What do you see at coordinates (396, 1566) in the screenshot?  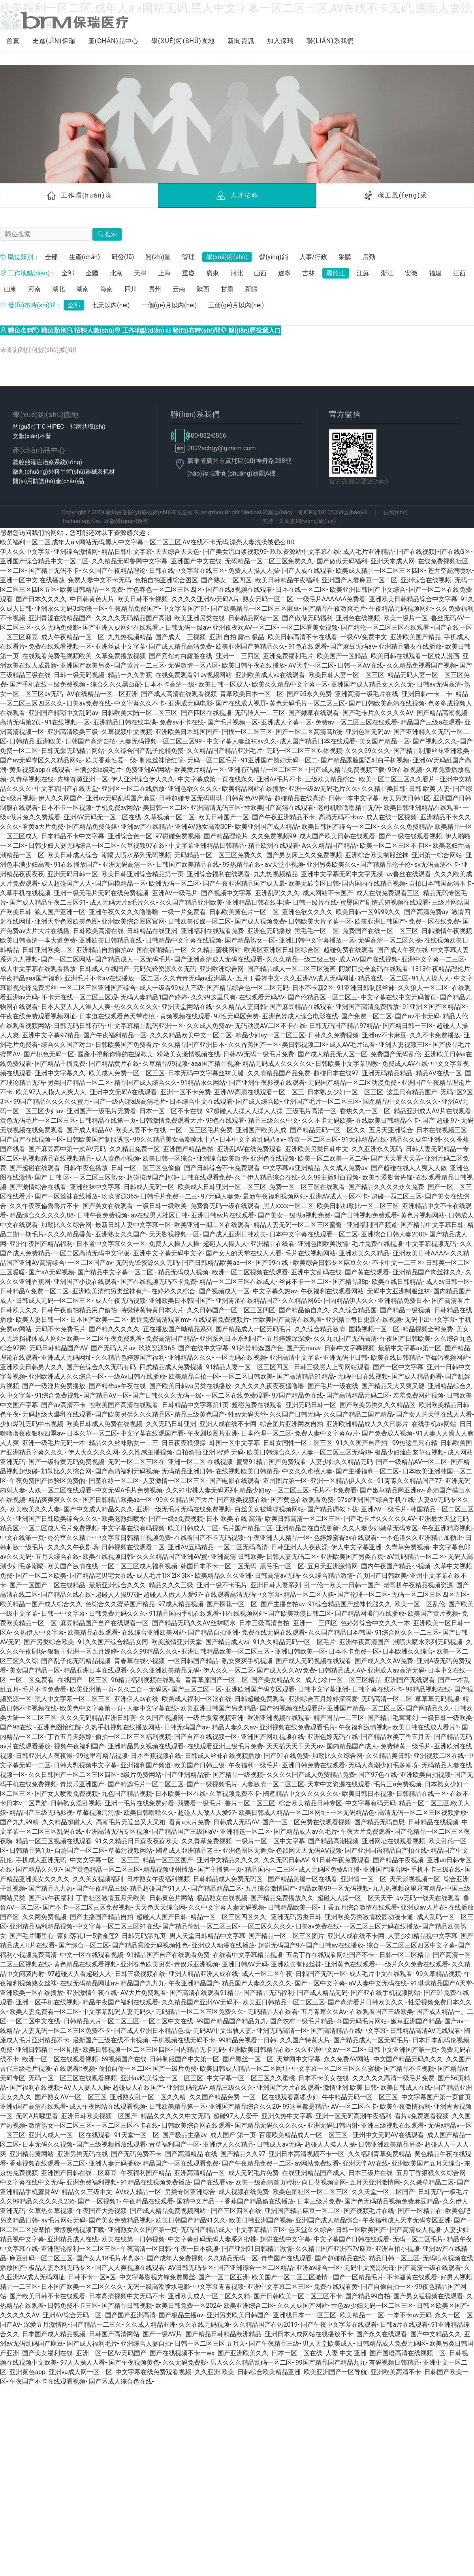 I see `国内午夜国产精品小视频` at bounding box center [396, 1566].